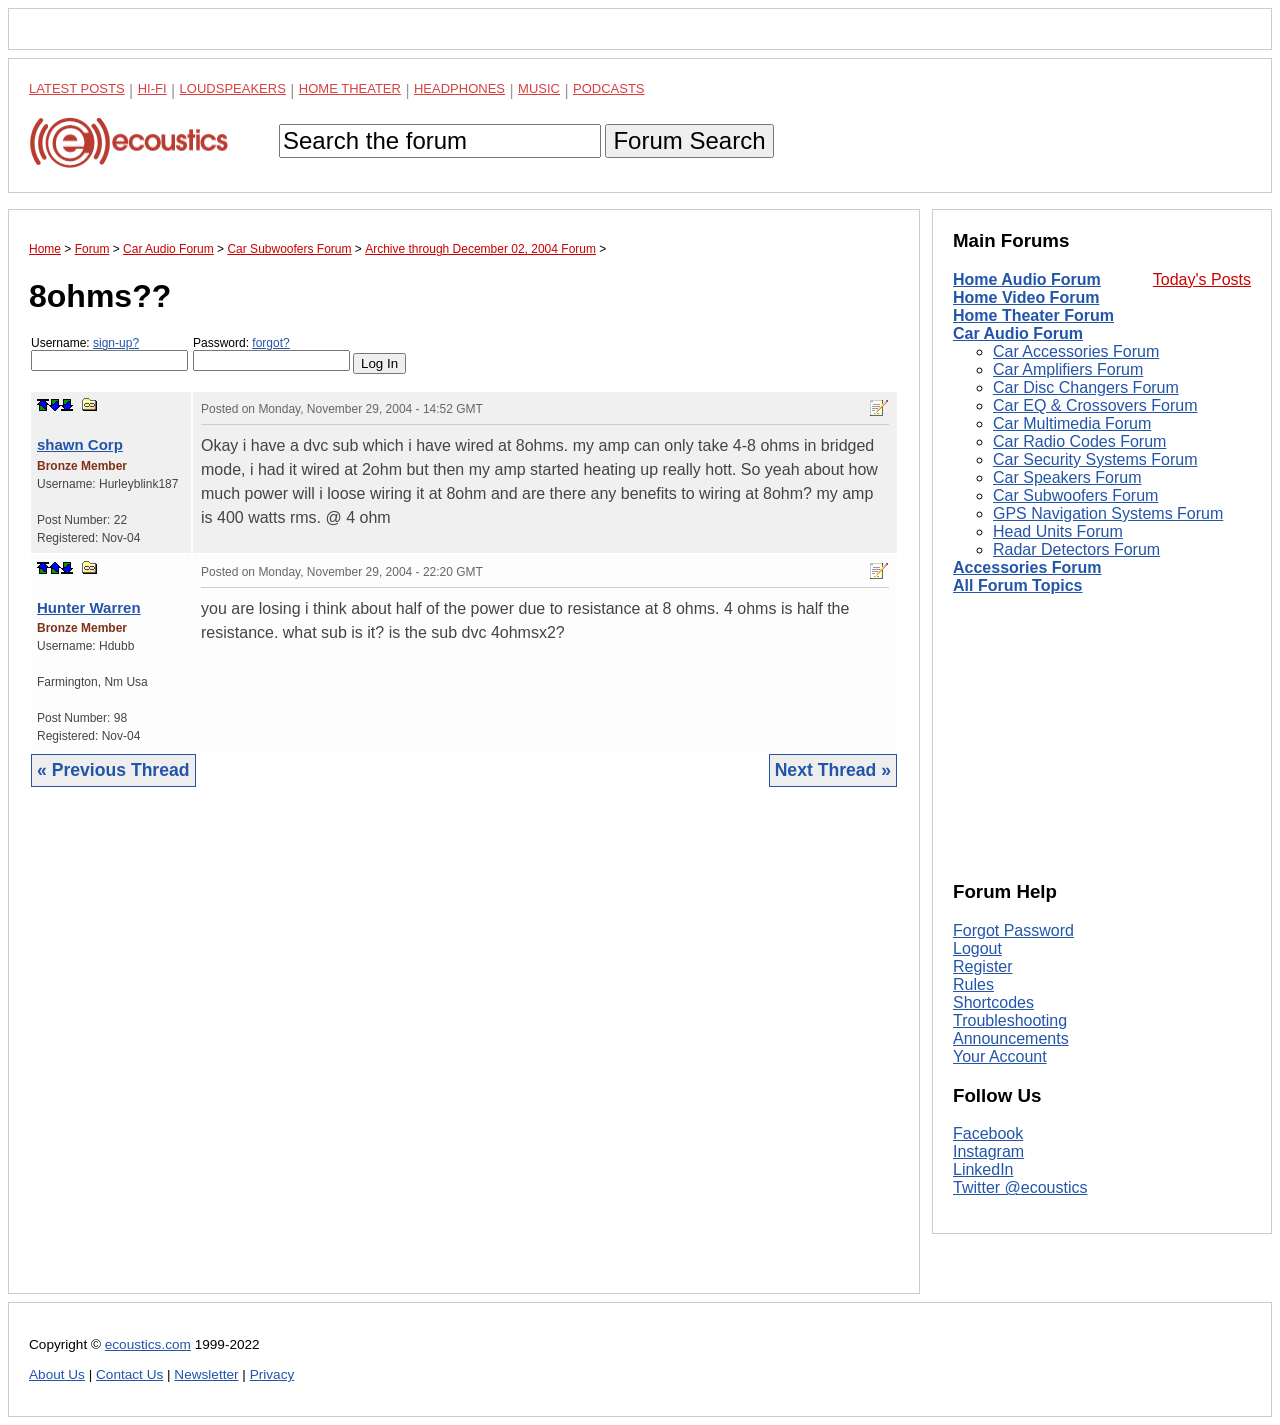  I want to click on Accessories Forum, so click(1027, 567).